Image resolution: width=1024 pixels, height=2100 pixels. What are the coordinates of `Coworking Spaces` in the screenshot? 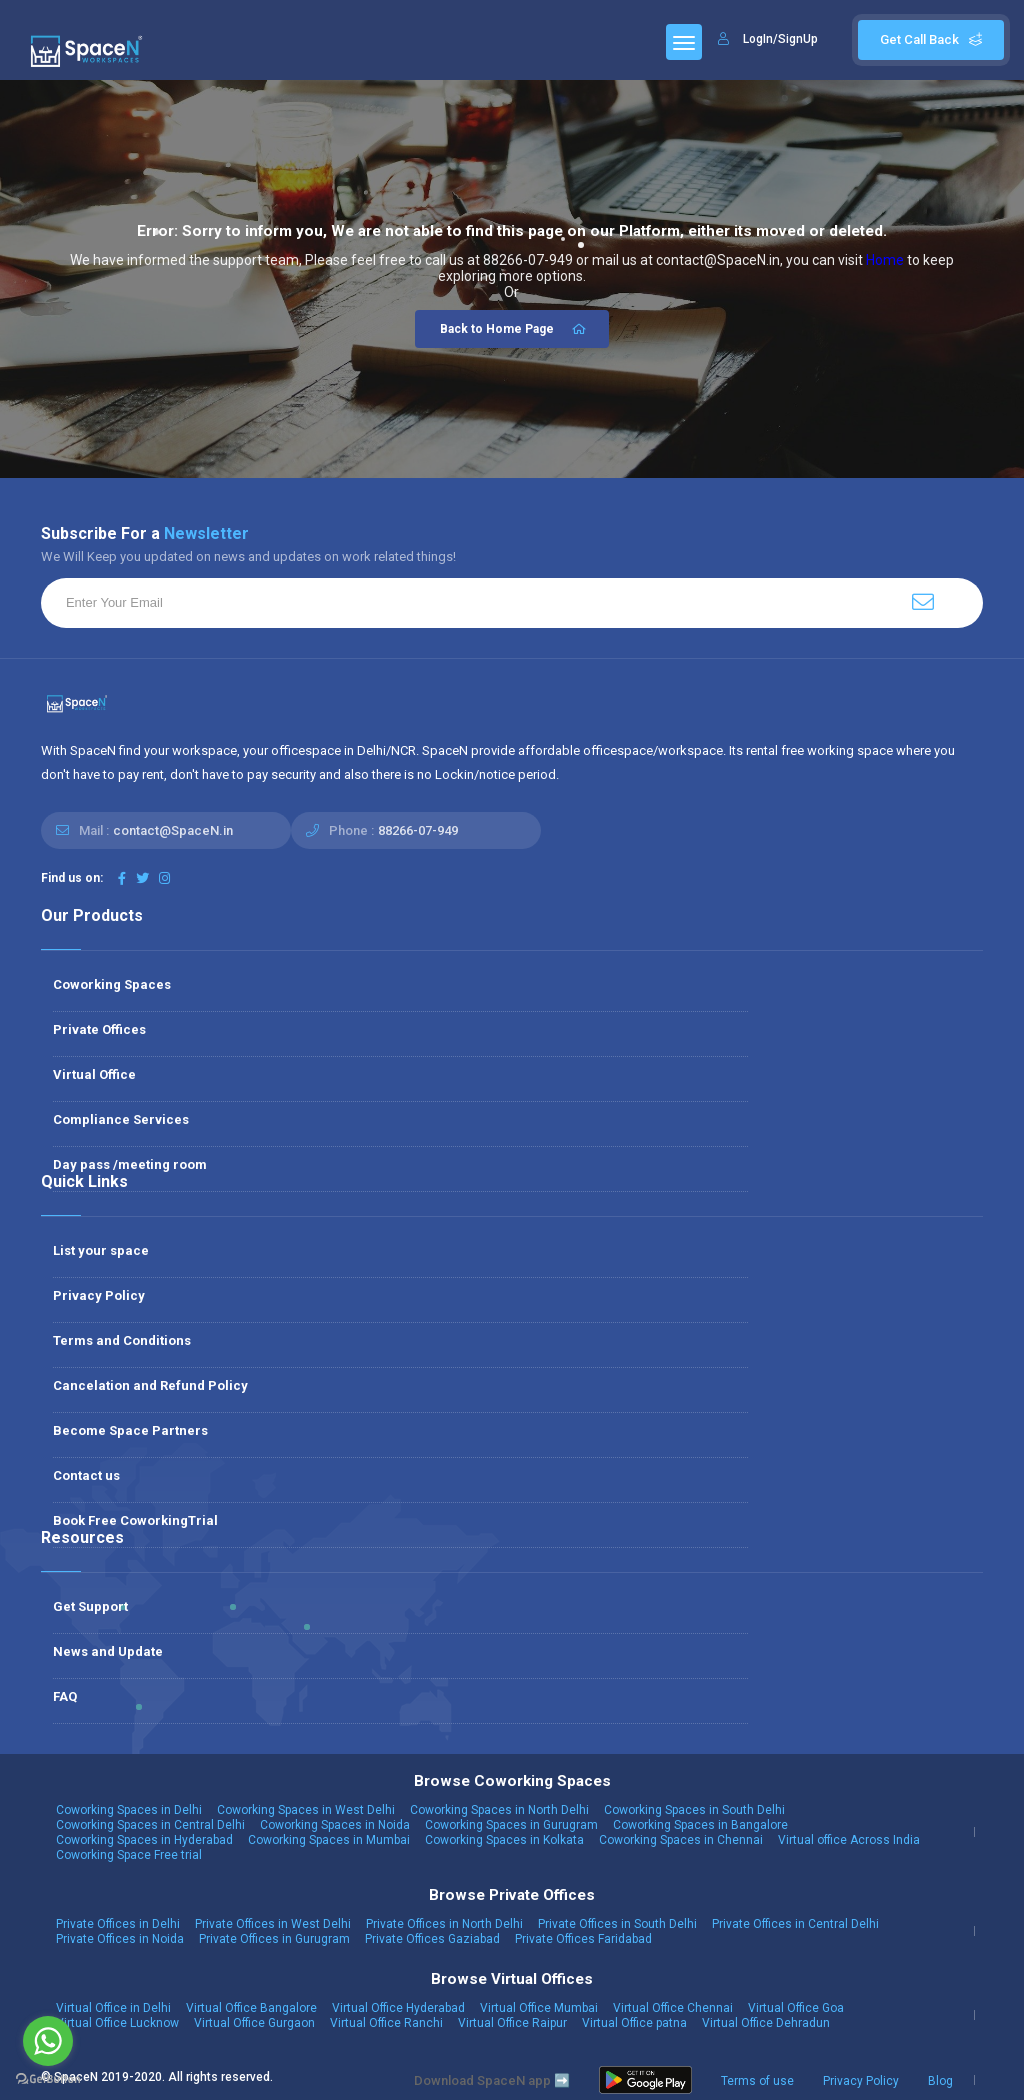 It's located at (112, 984).